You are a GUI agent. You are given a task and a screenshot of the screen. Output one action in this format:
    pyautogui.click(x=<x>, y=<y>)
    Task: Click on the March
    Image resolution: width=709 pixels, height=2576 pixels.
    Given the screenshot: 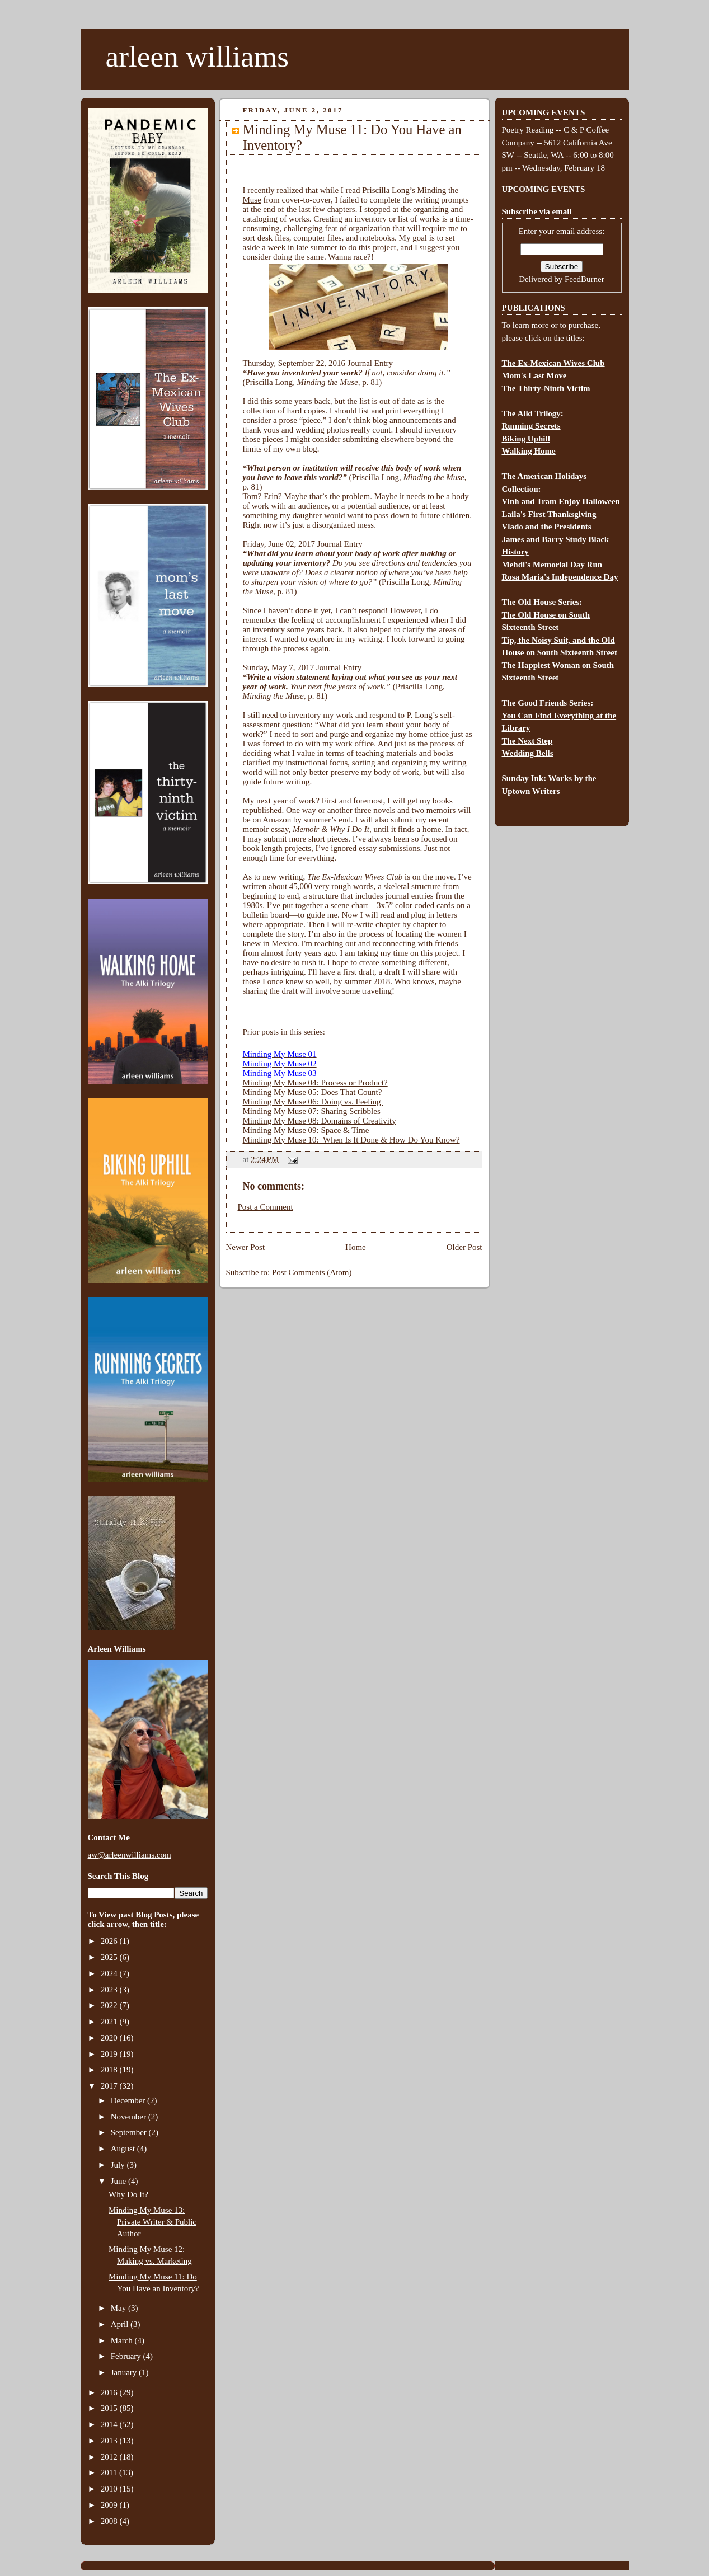 What is the action you would take?
    pyautogui.click(x=123, y=2340)
    